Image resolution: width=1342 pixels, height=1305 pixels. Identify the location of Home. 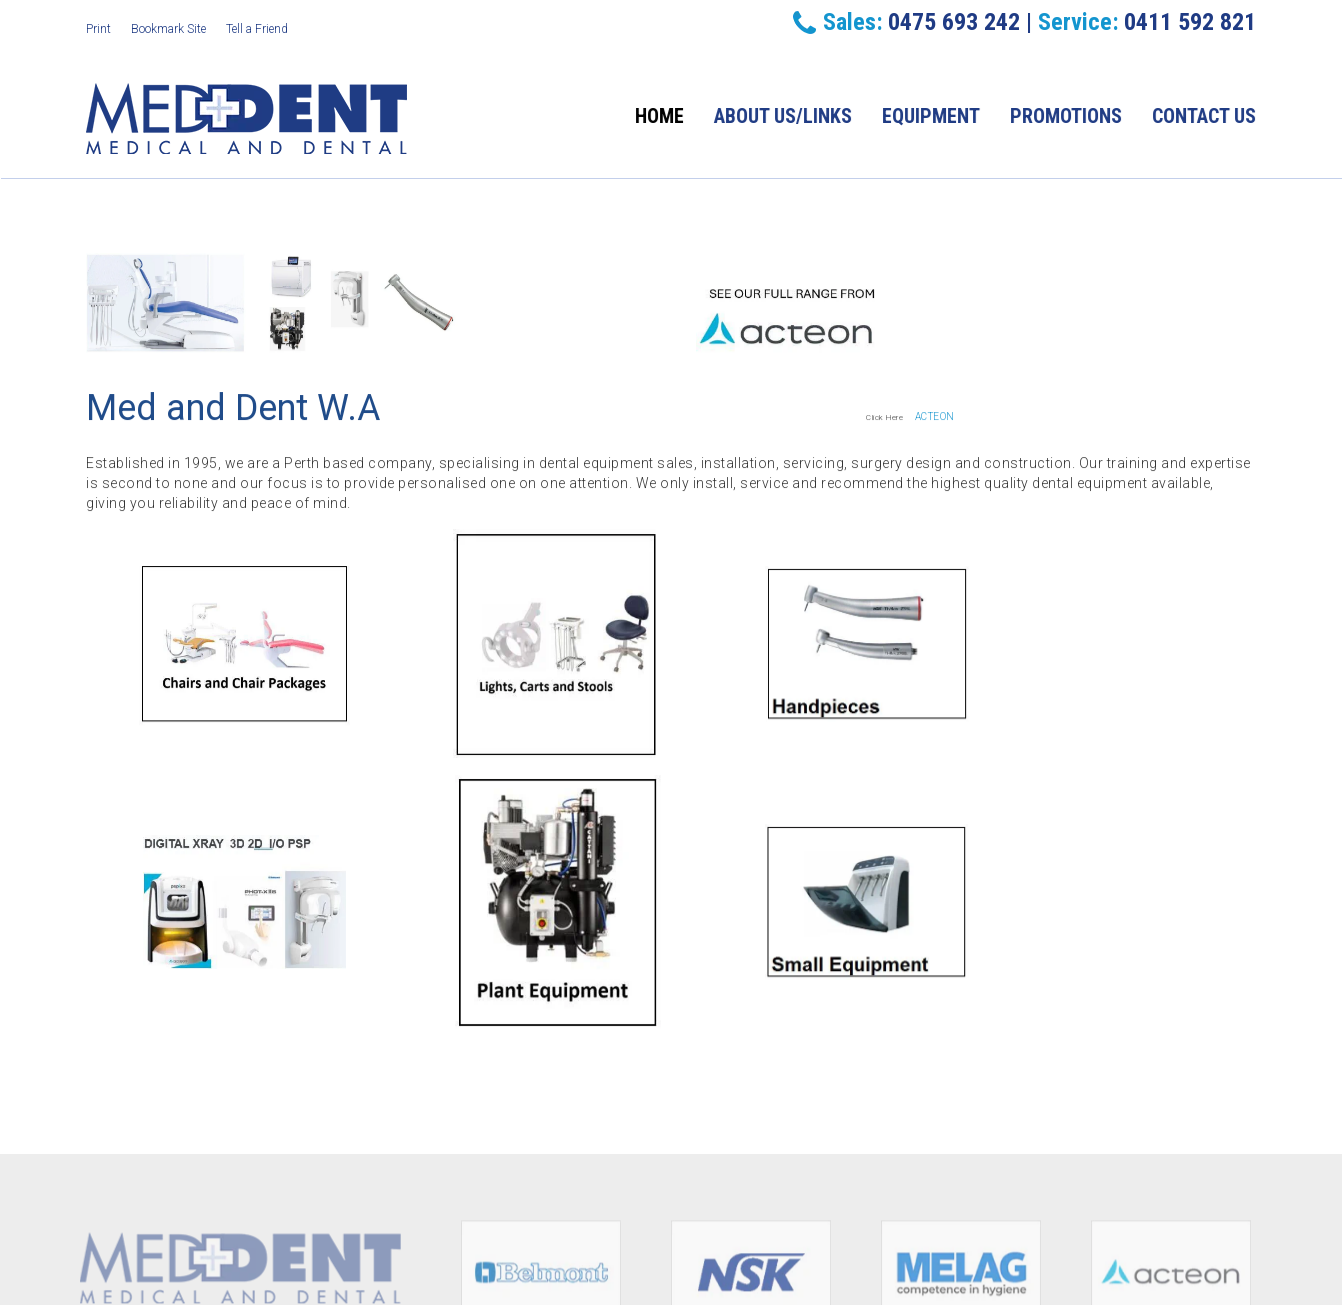
(659, 116).